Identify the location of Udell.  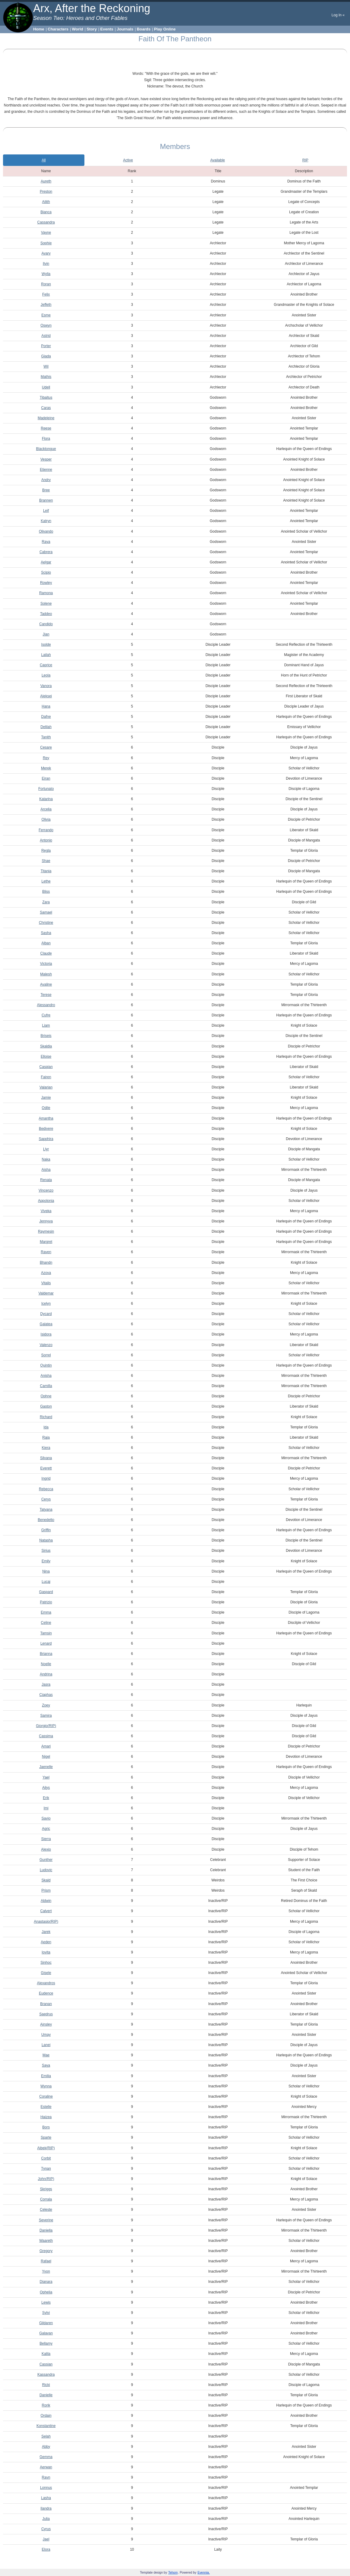
(46, 387).